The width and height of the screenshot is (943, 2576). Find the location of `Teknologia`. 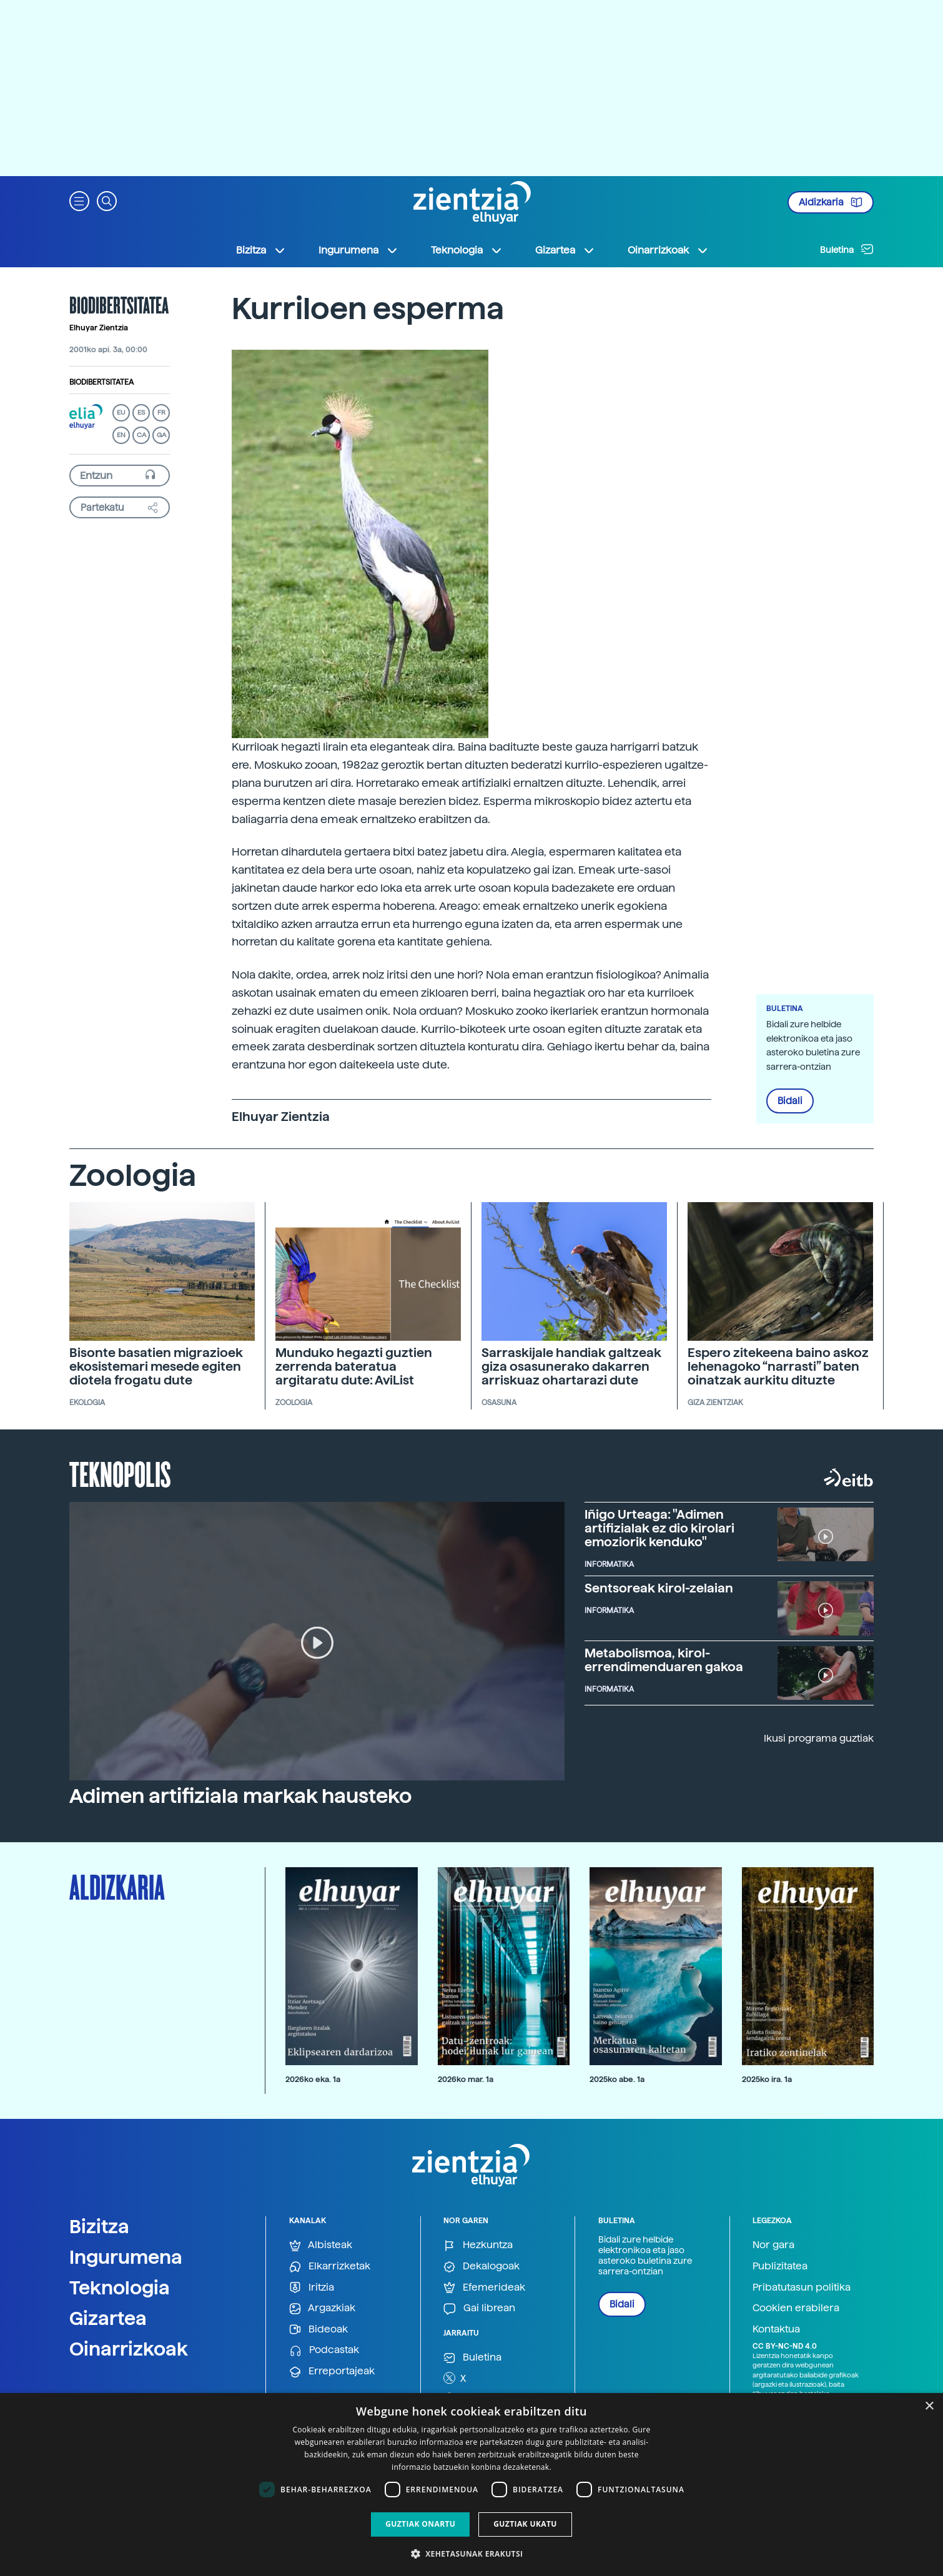

Teknologia is located at coordinates (119, 2287).